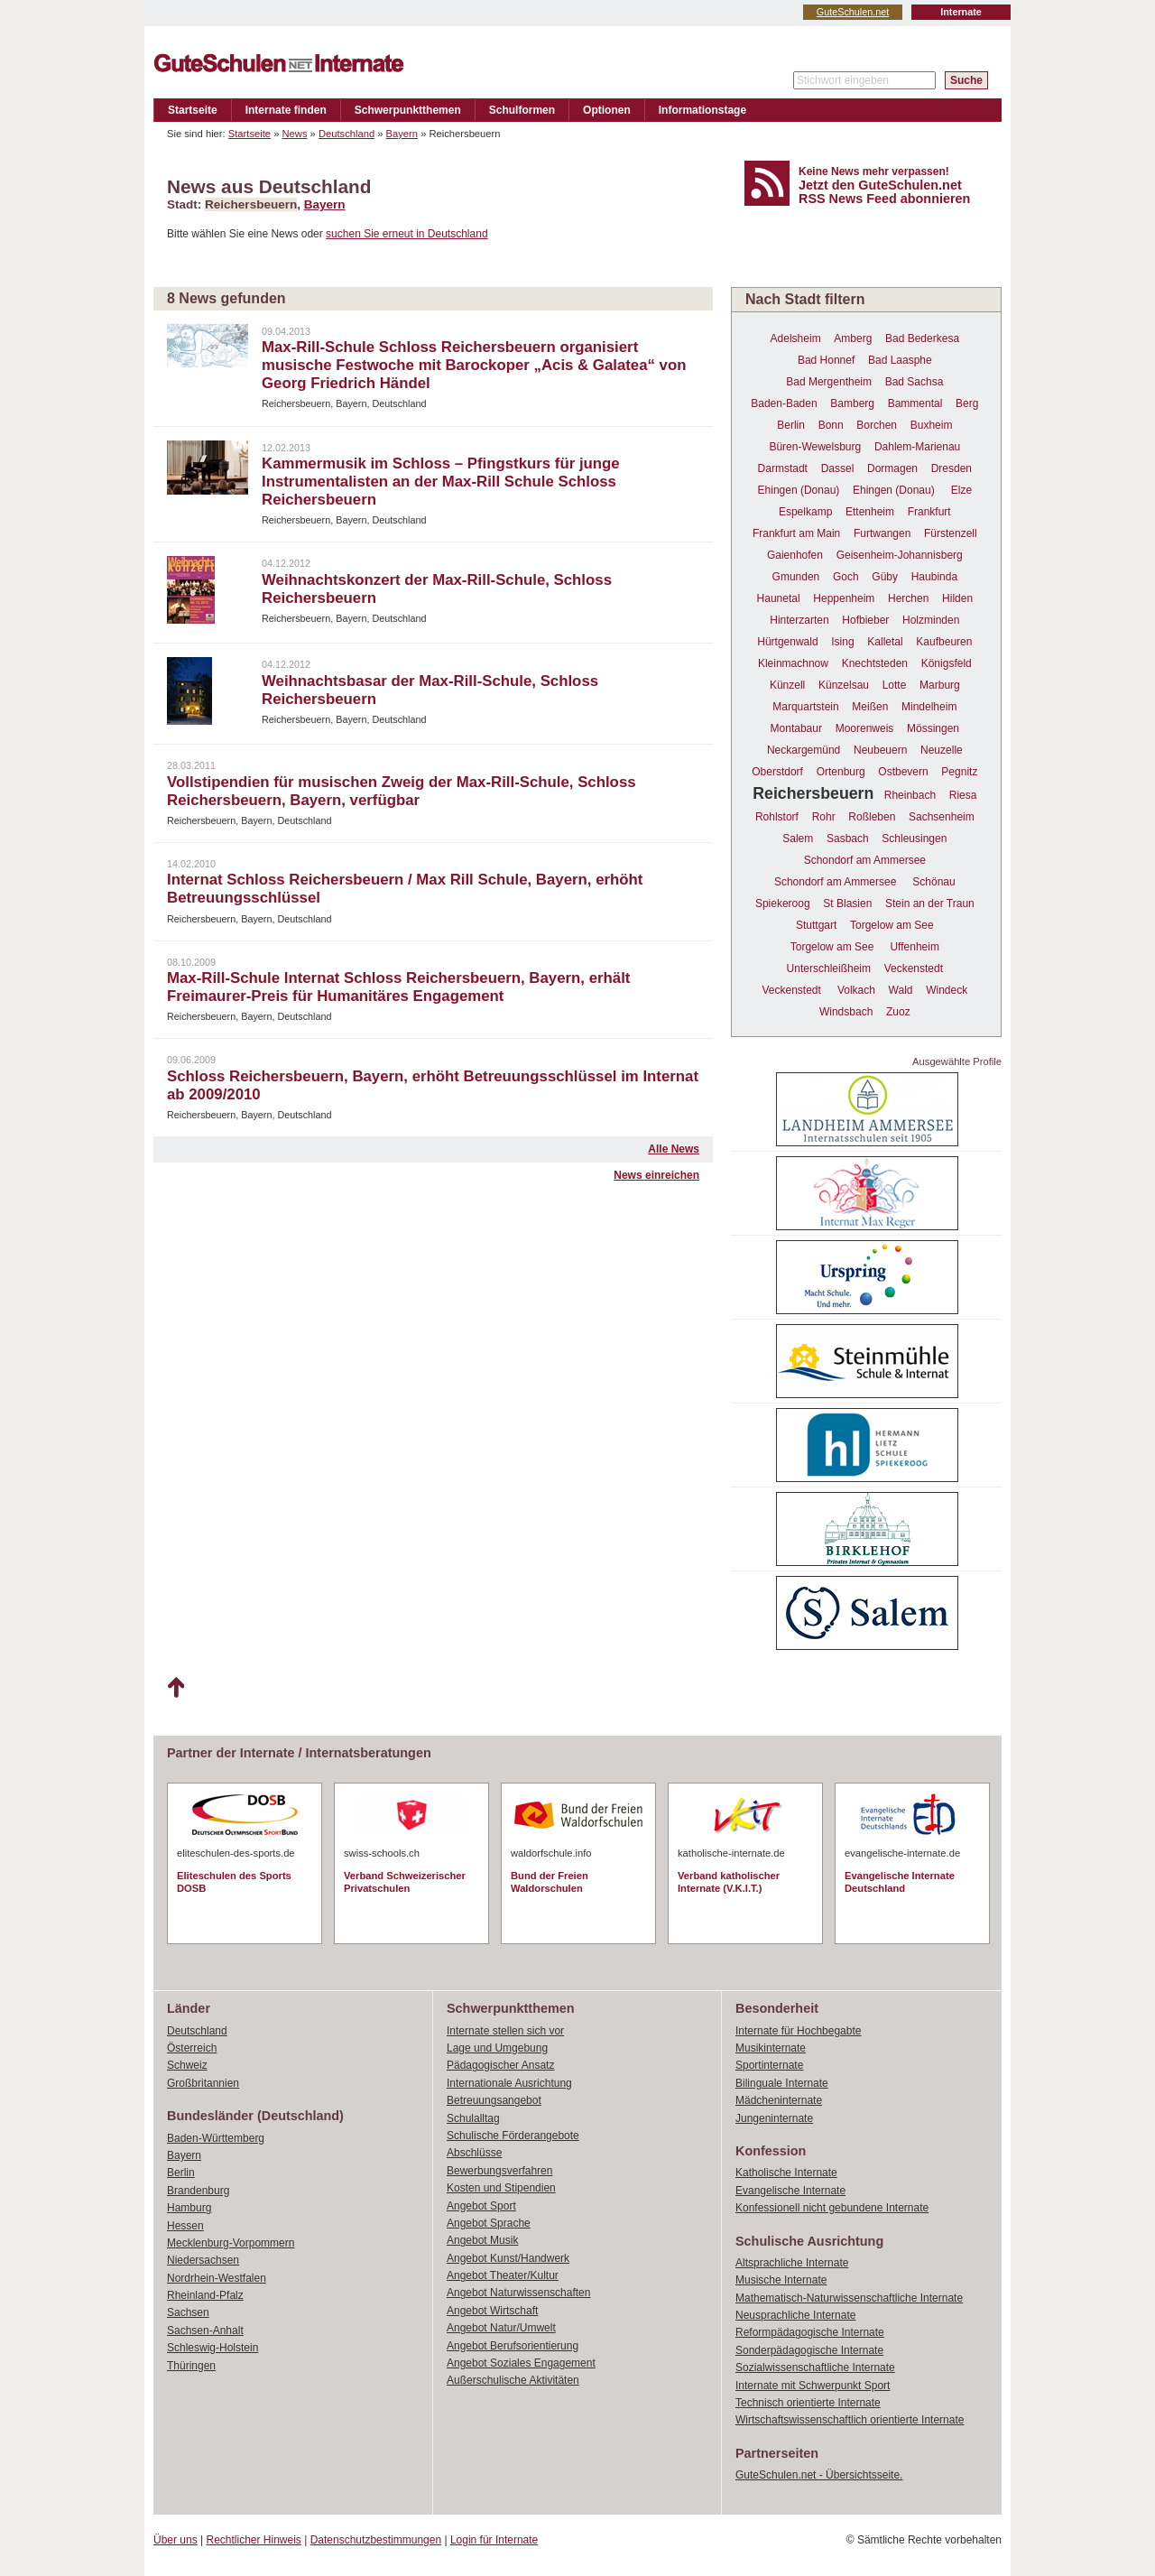 The width and height of the screenshot is (1155, 2576). Describe the element at coordinates (503, 2275) in the screenshot. I see `Angebot Theater/Kultur` at that location.